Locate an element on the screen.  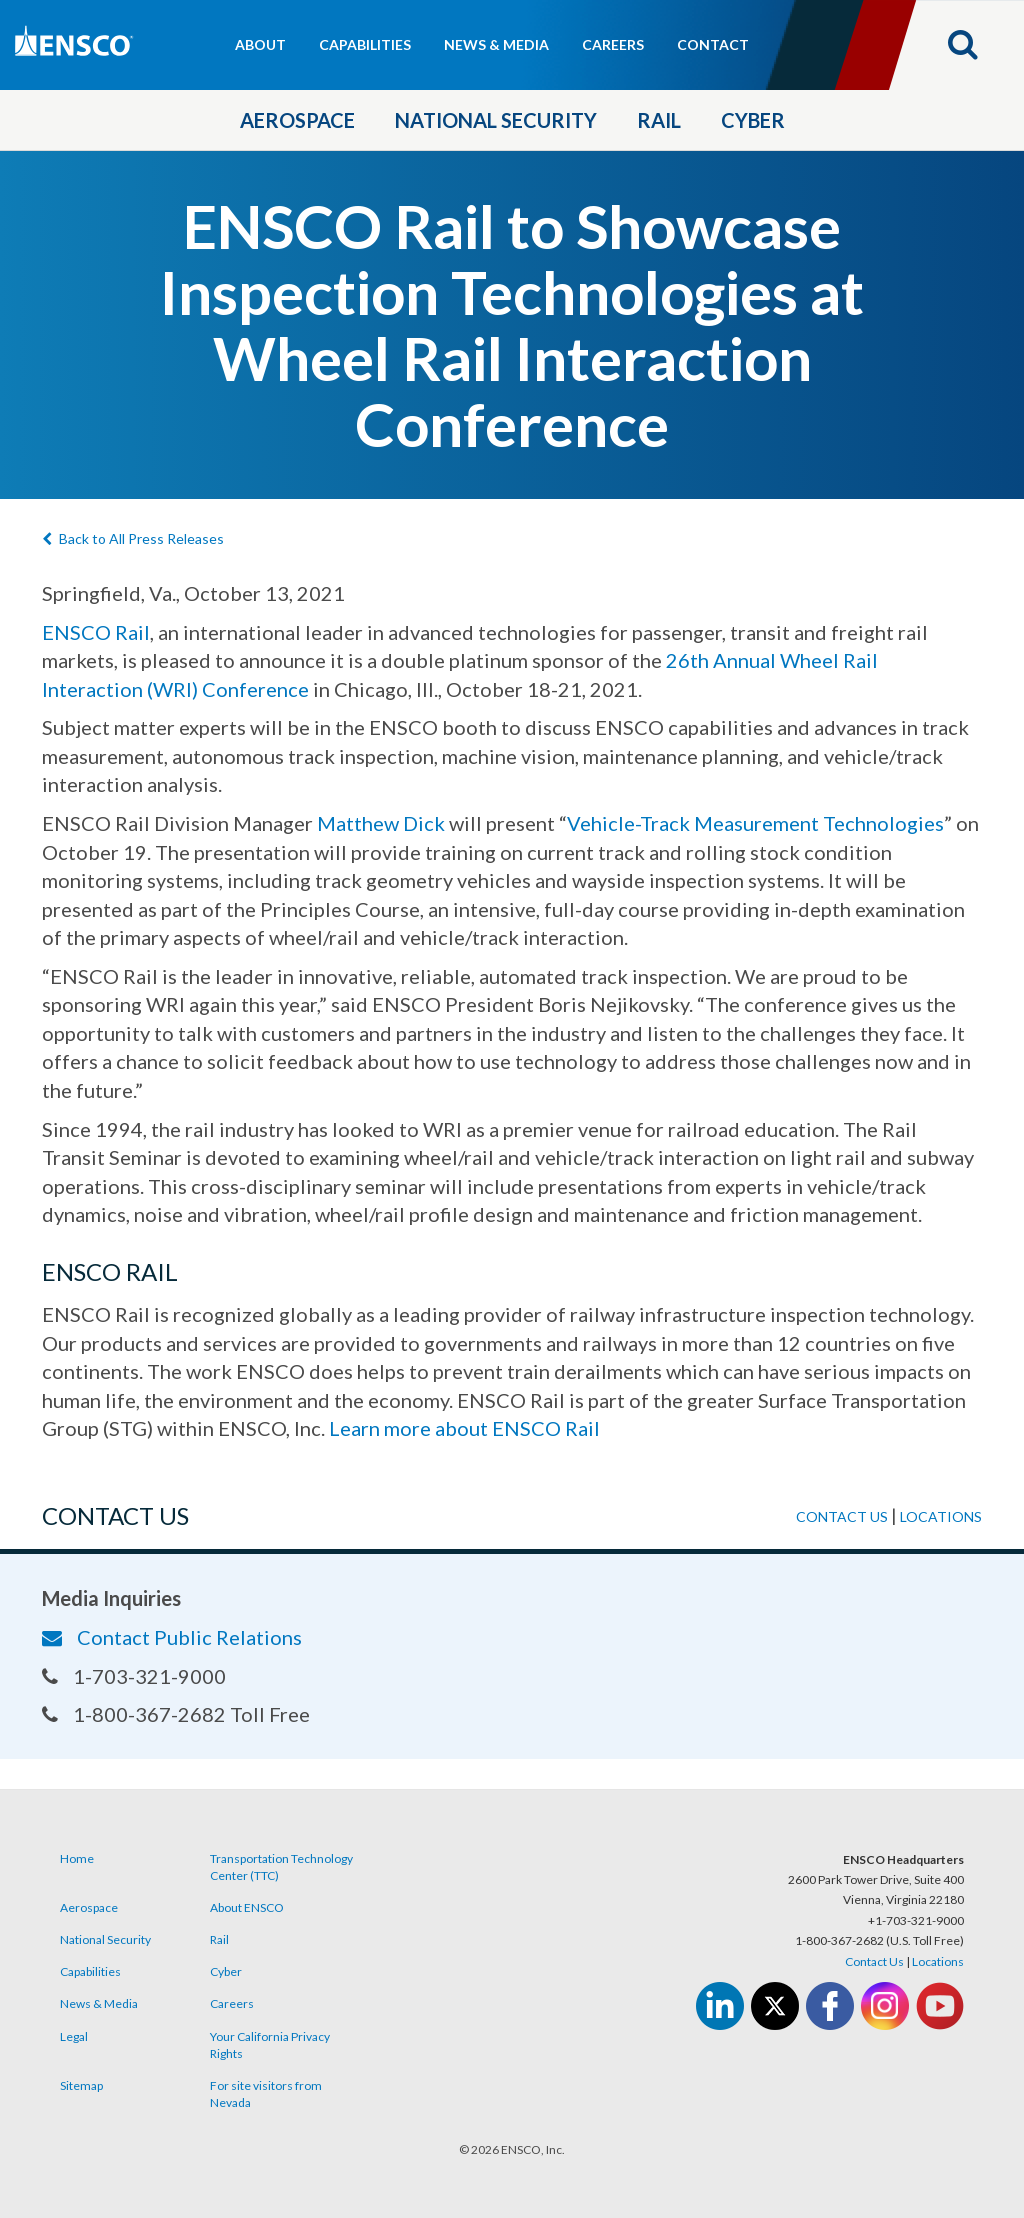
Careers is located at coordinates (613, 44).